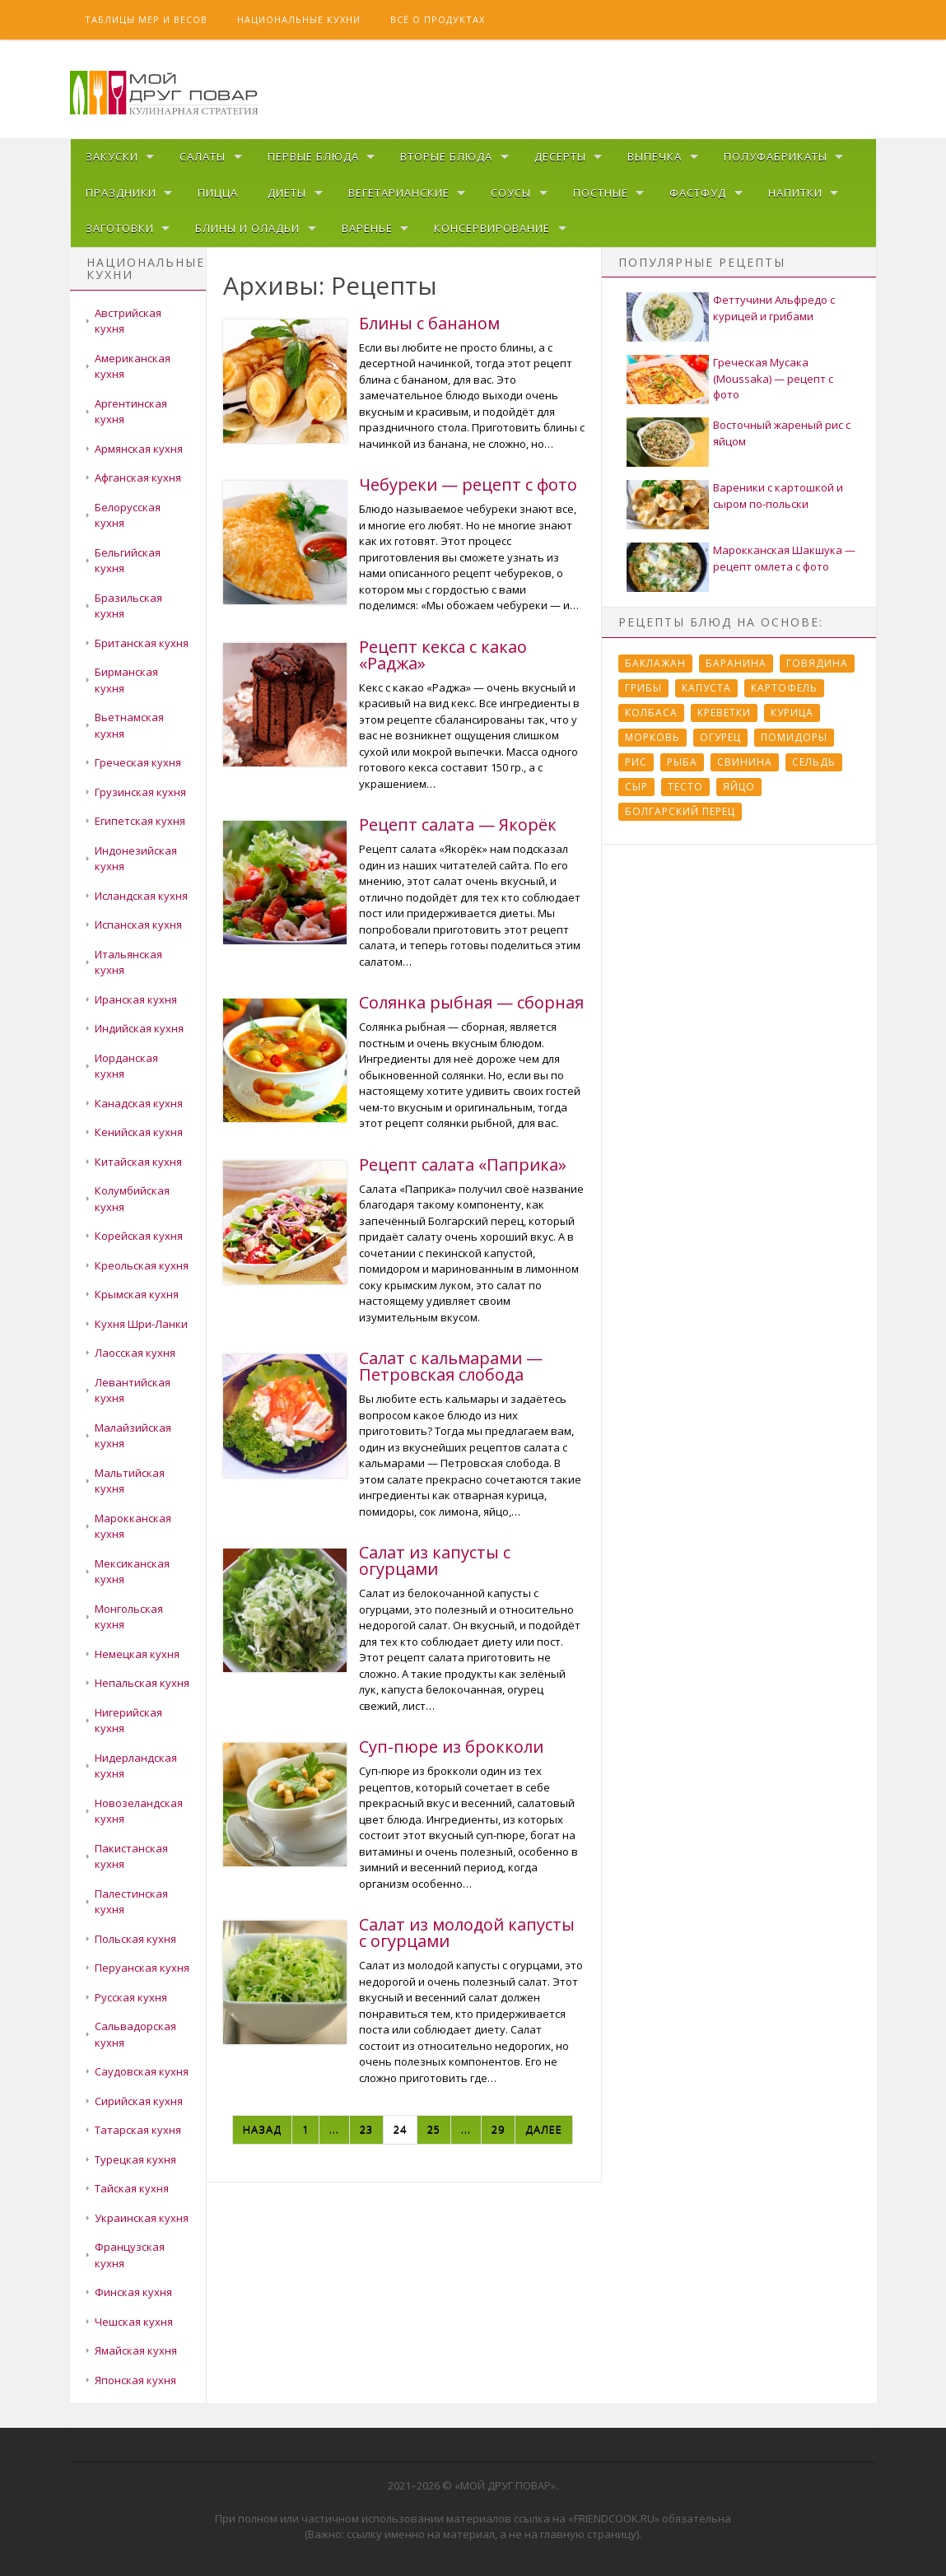 The image size is (946, 2576). Describe the element at coordinates (141, 1323) in the screenshot. I see `Кухня Шри-Ланки` at that location.